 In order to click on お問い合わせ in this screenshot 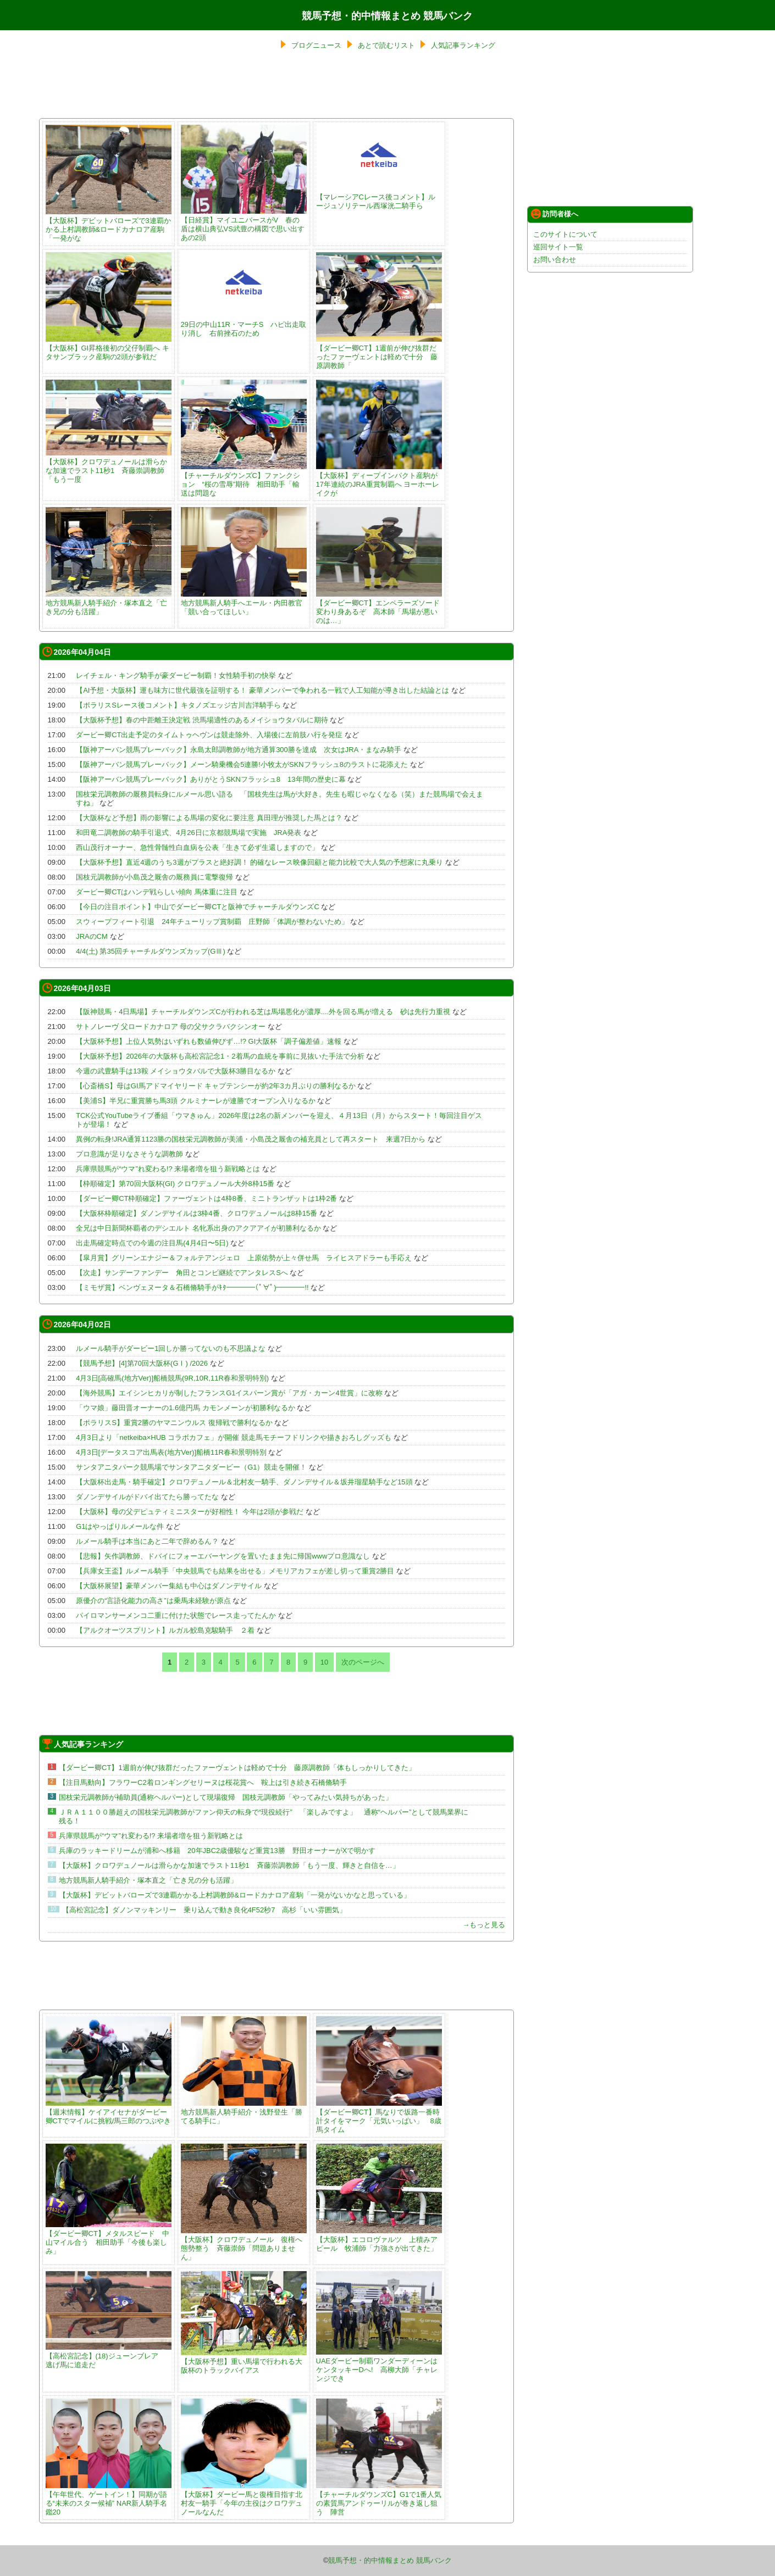, I will do `click(554, 259)`.